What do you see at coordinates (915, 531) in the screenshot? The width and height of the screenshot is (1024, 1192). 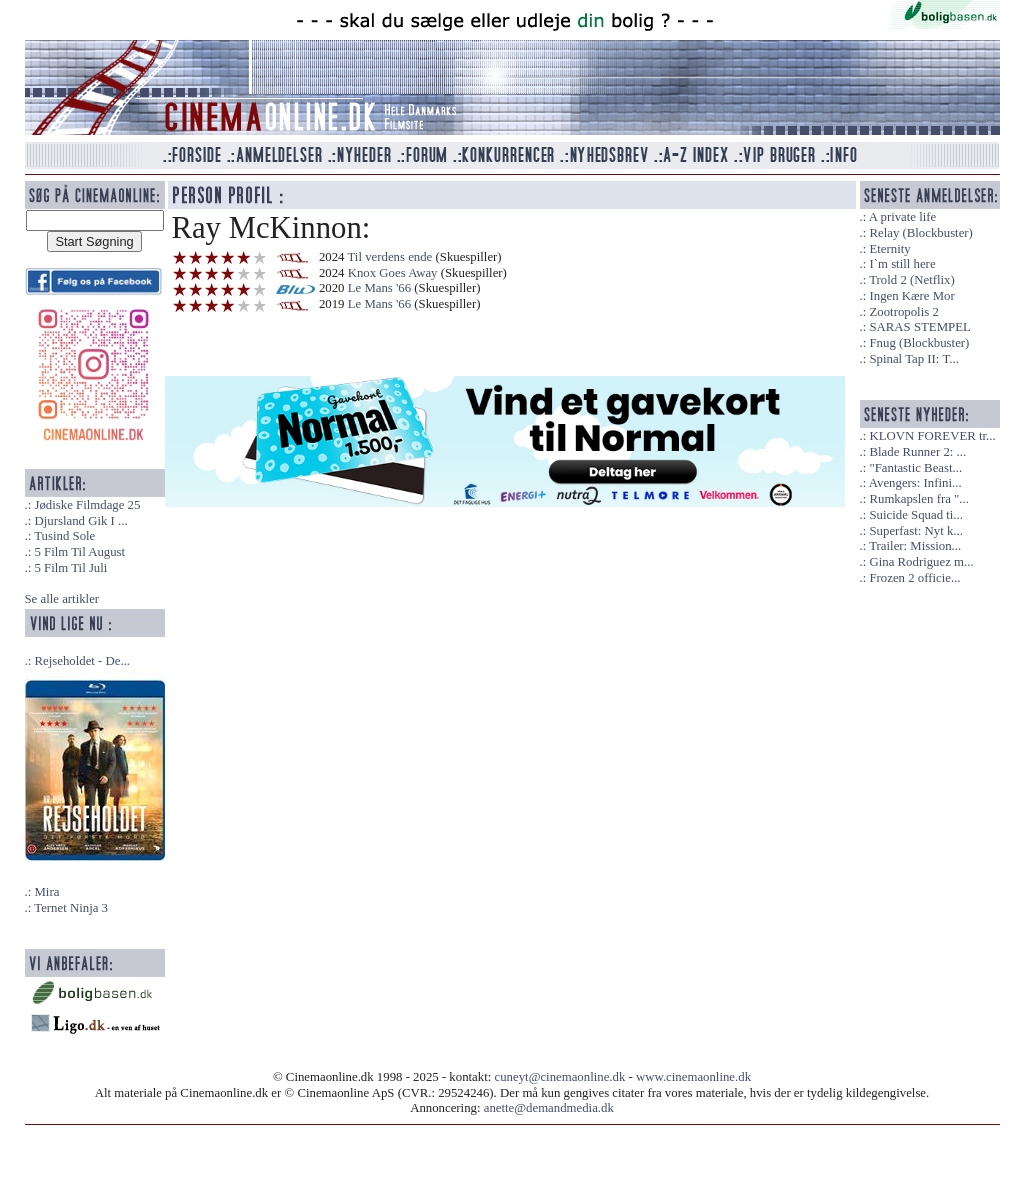 I see `Superfast: Nyt k...` at bounding box center [915, 531].